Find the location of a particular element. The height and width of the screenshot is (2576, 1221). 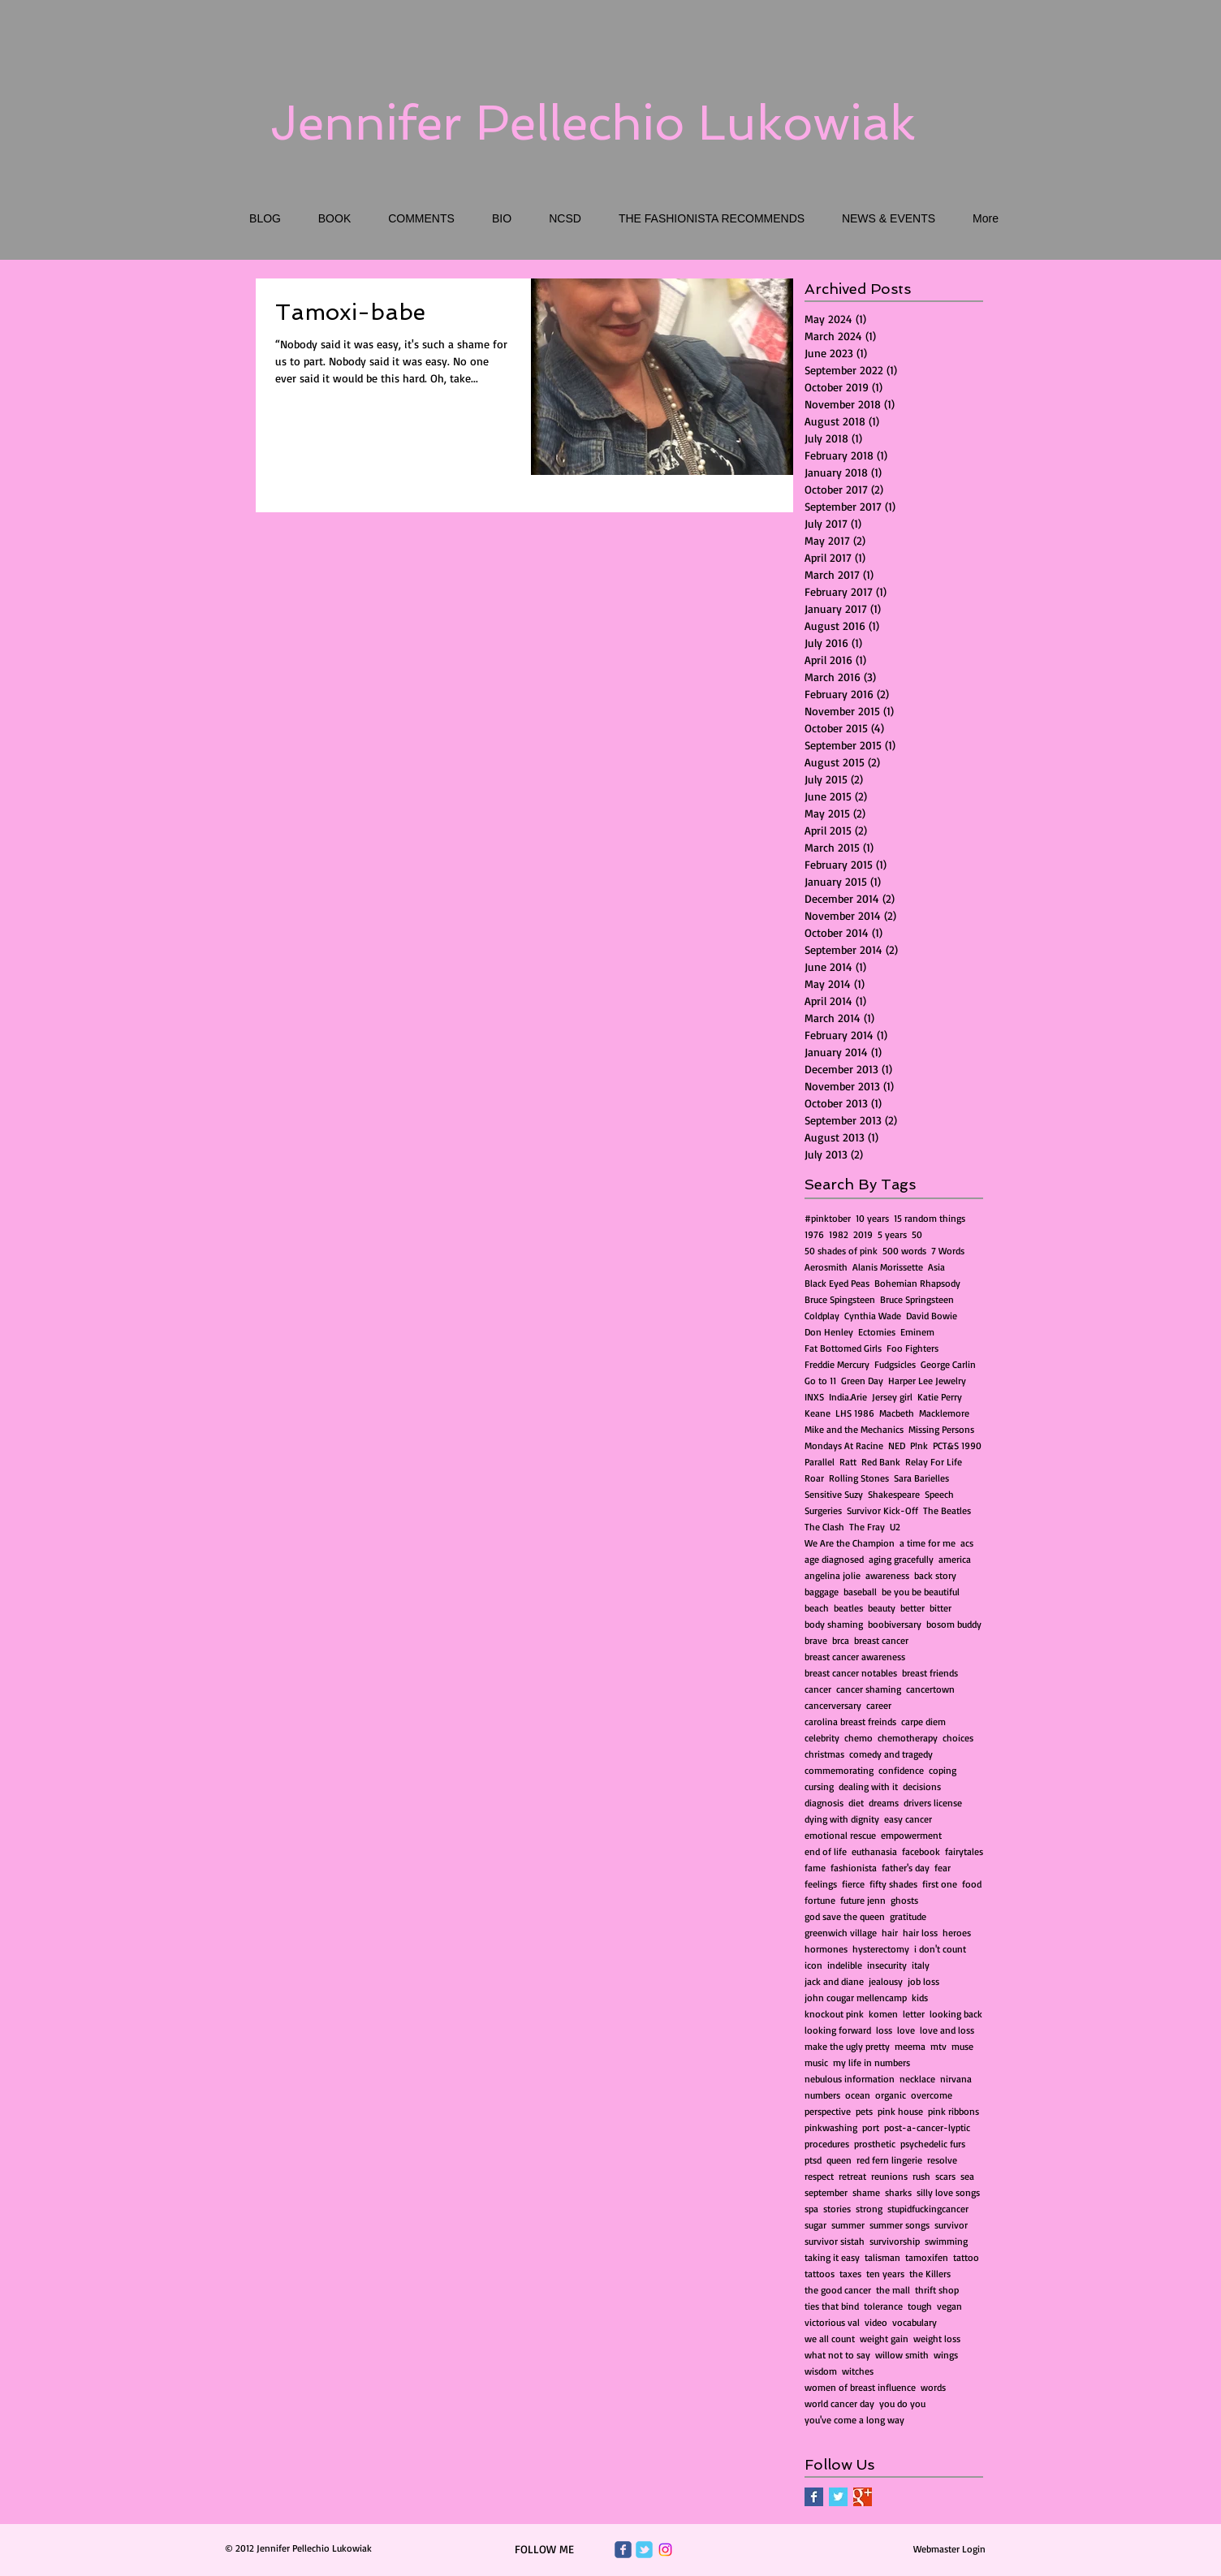

ghosts is located at coordinates (904, 1900).